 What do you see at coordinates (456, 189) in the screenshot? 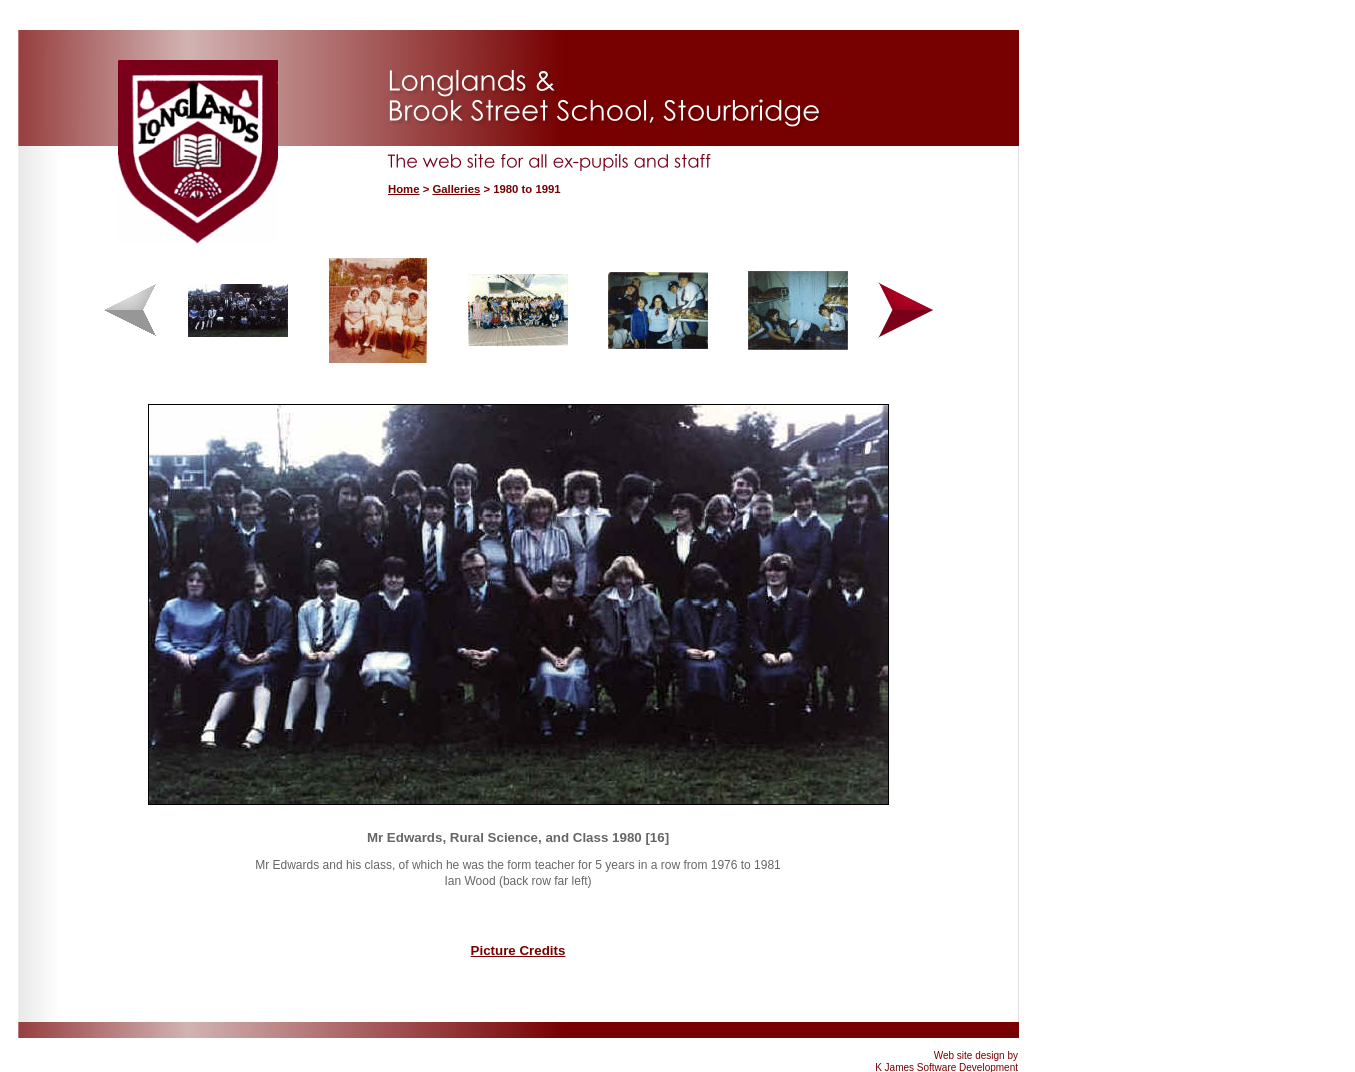
I see `Galleries` at bounding box center [456, 189].